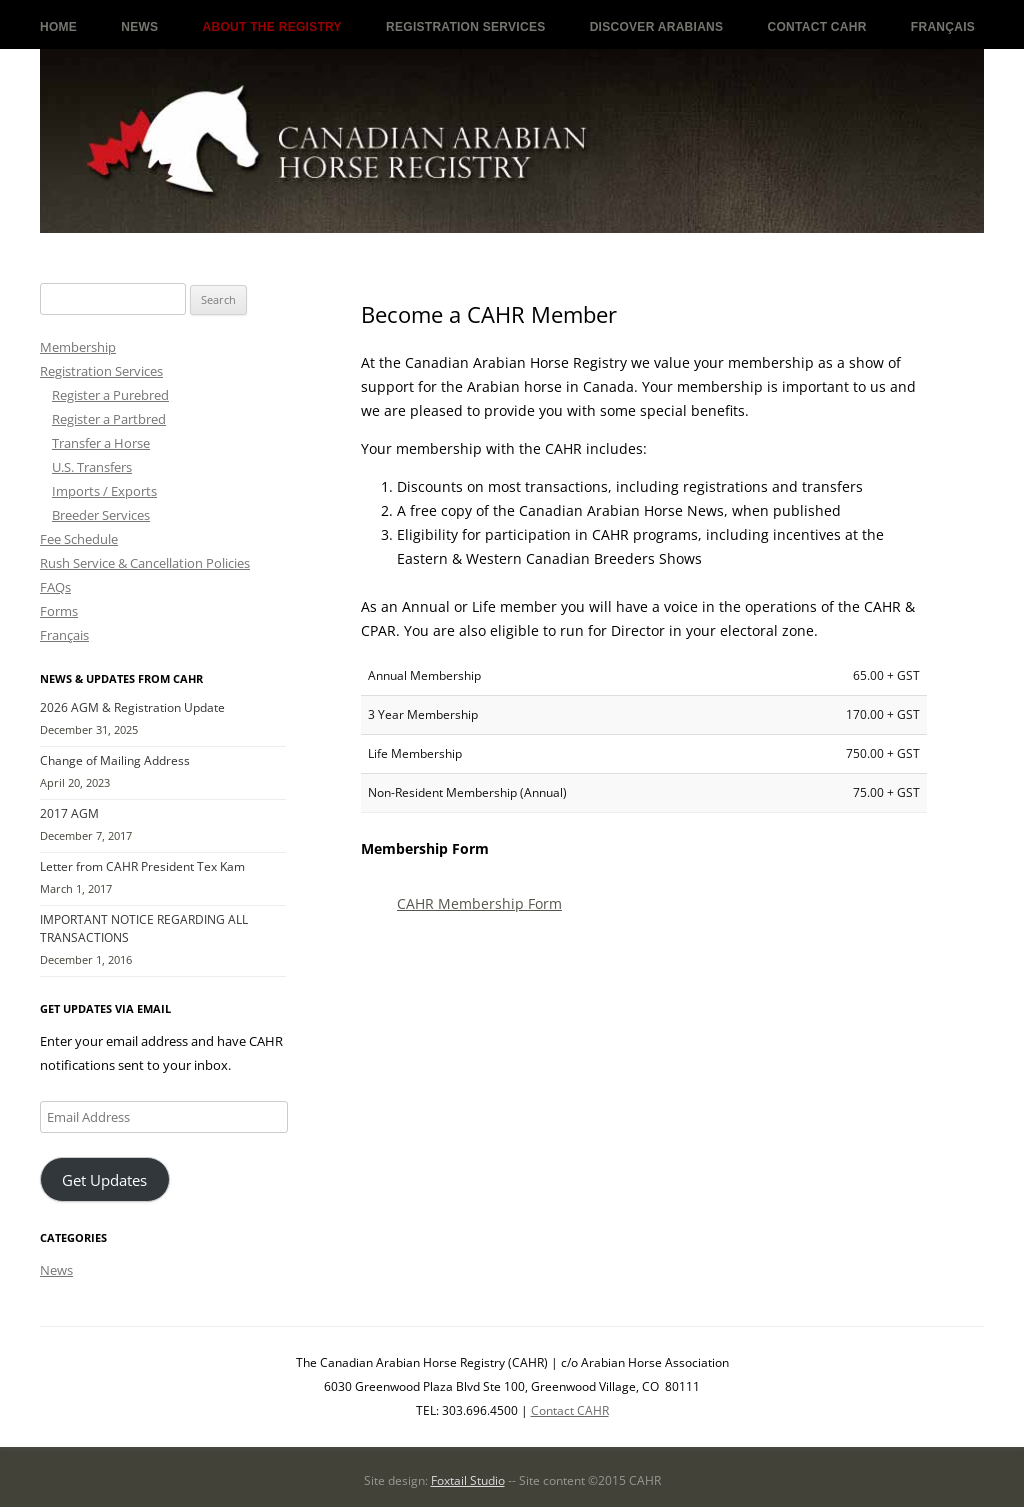 This screenshot has height=1507, width=1024. Describe the element at coordinates (139, 27) in the screenshot. I see `News` at that location.